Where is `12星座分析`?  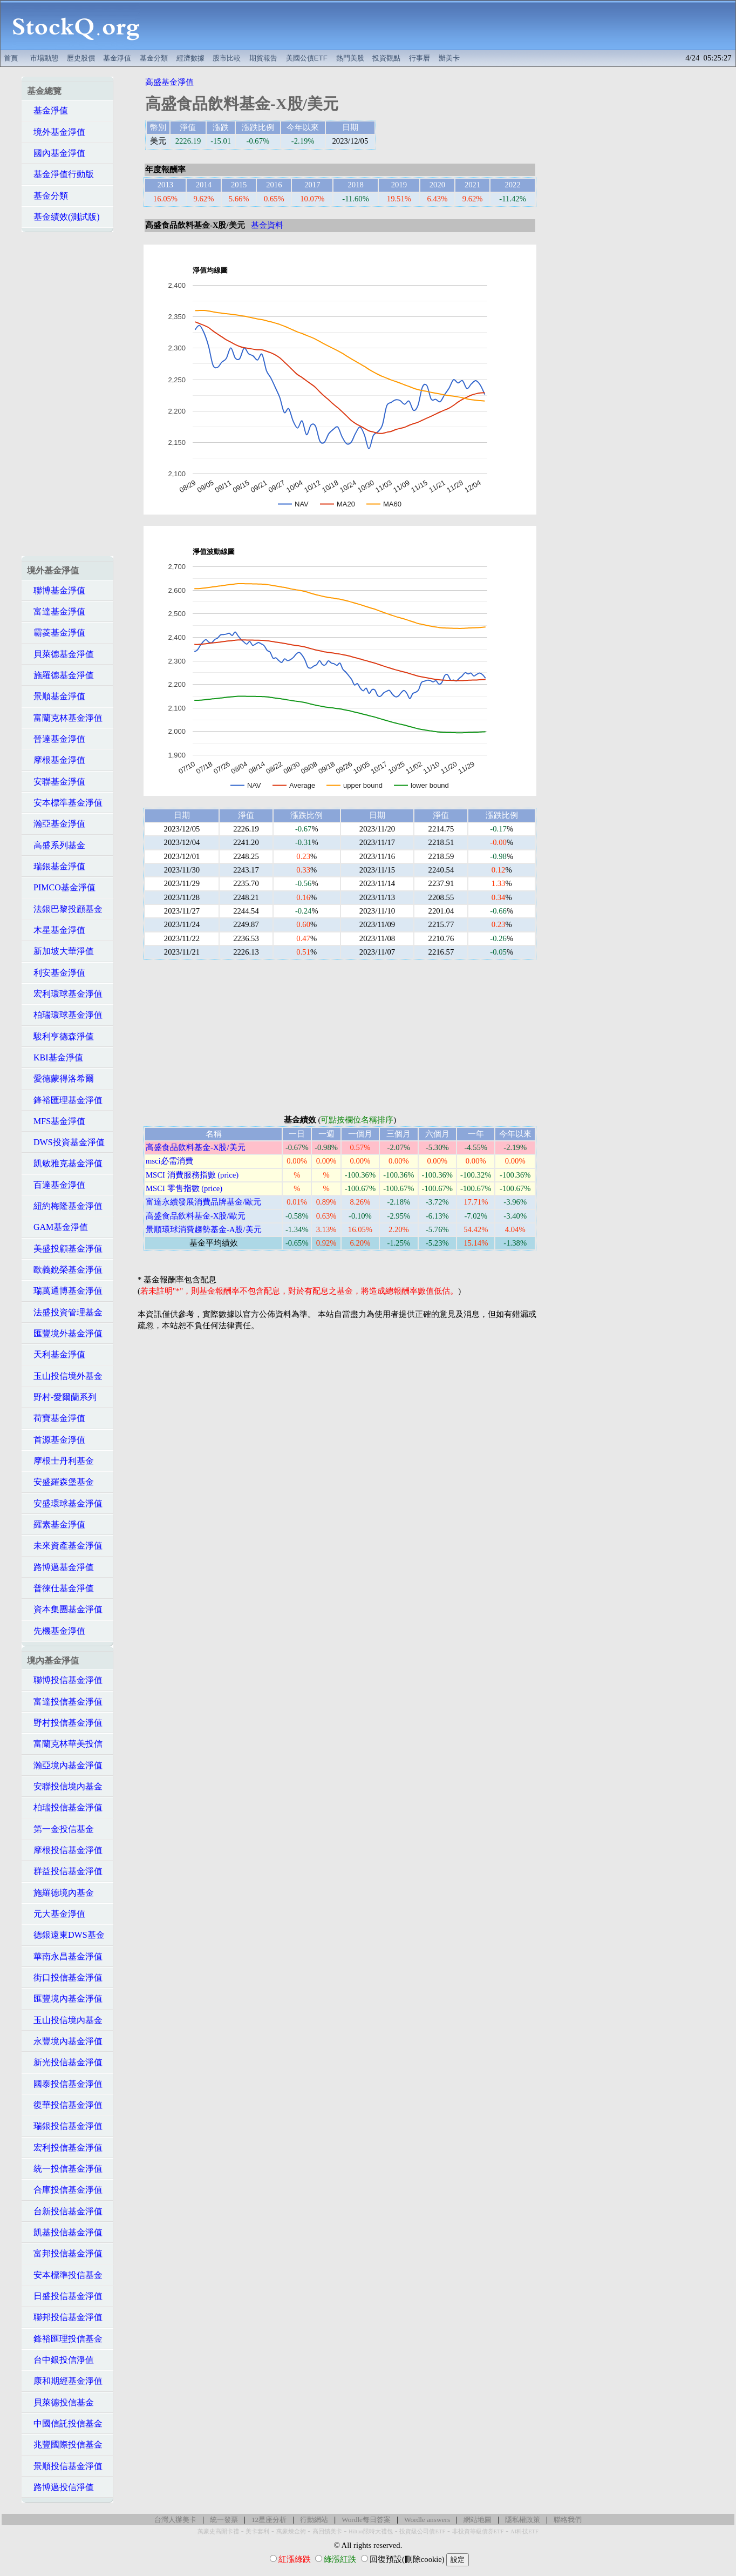 12星座分析 is located at coordinates (269, 2520).